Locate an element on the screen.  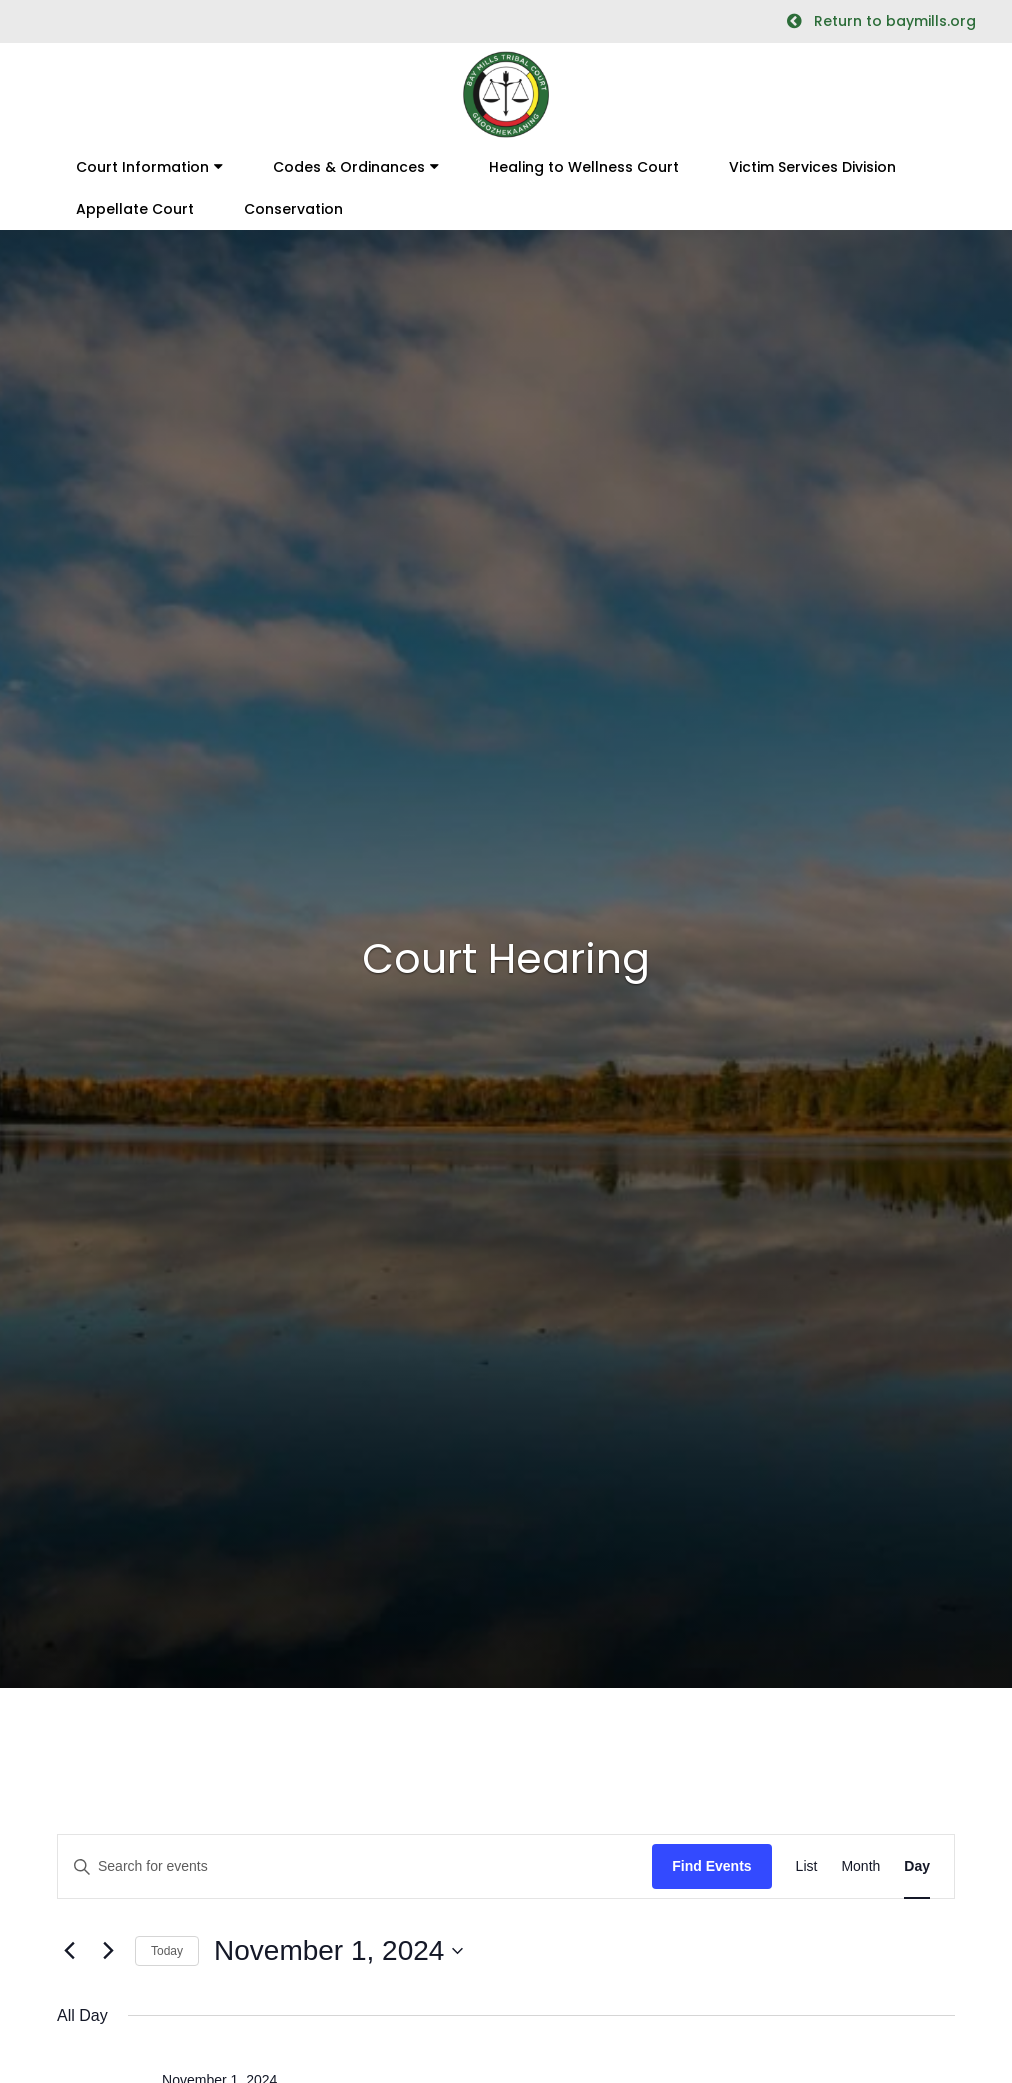
[Previous day] is located at coordinates (69, 1951).